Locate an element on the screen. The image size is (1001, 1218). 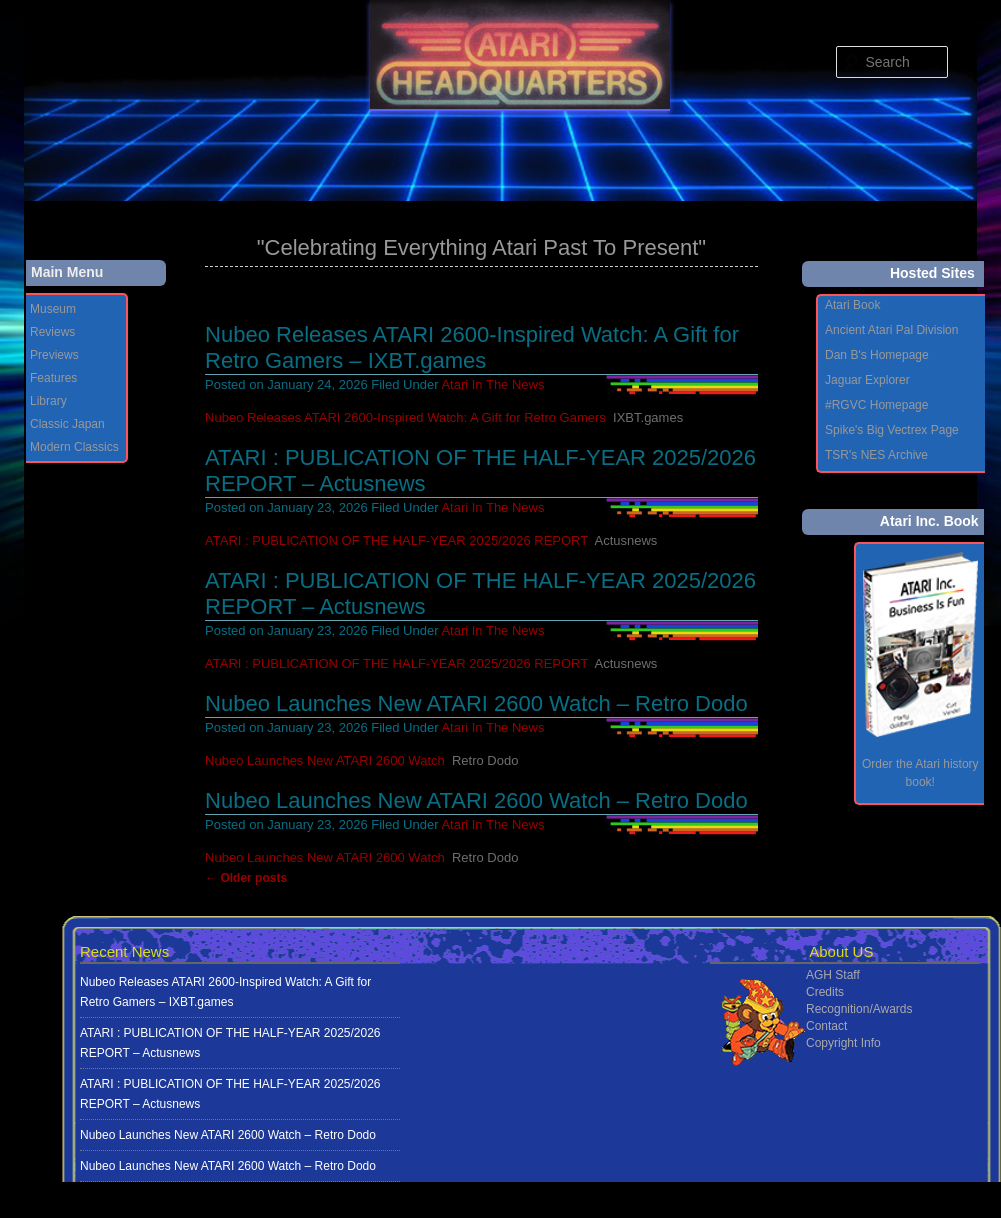
Nubeo Launches New ATARI 2600 Watch is located at coordinates (325, 760).